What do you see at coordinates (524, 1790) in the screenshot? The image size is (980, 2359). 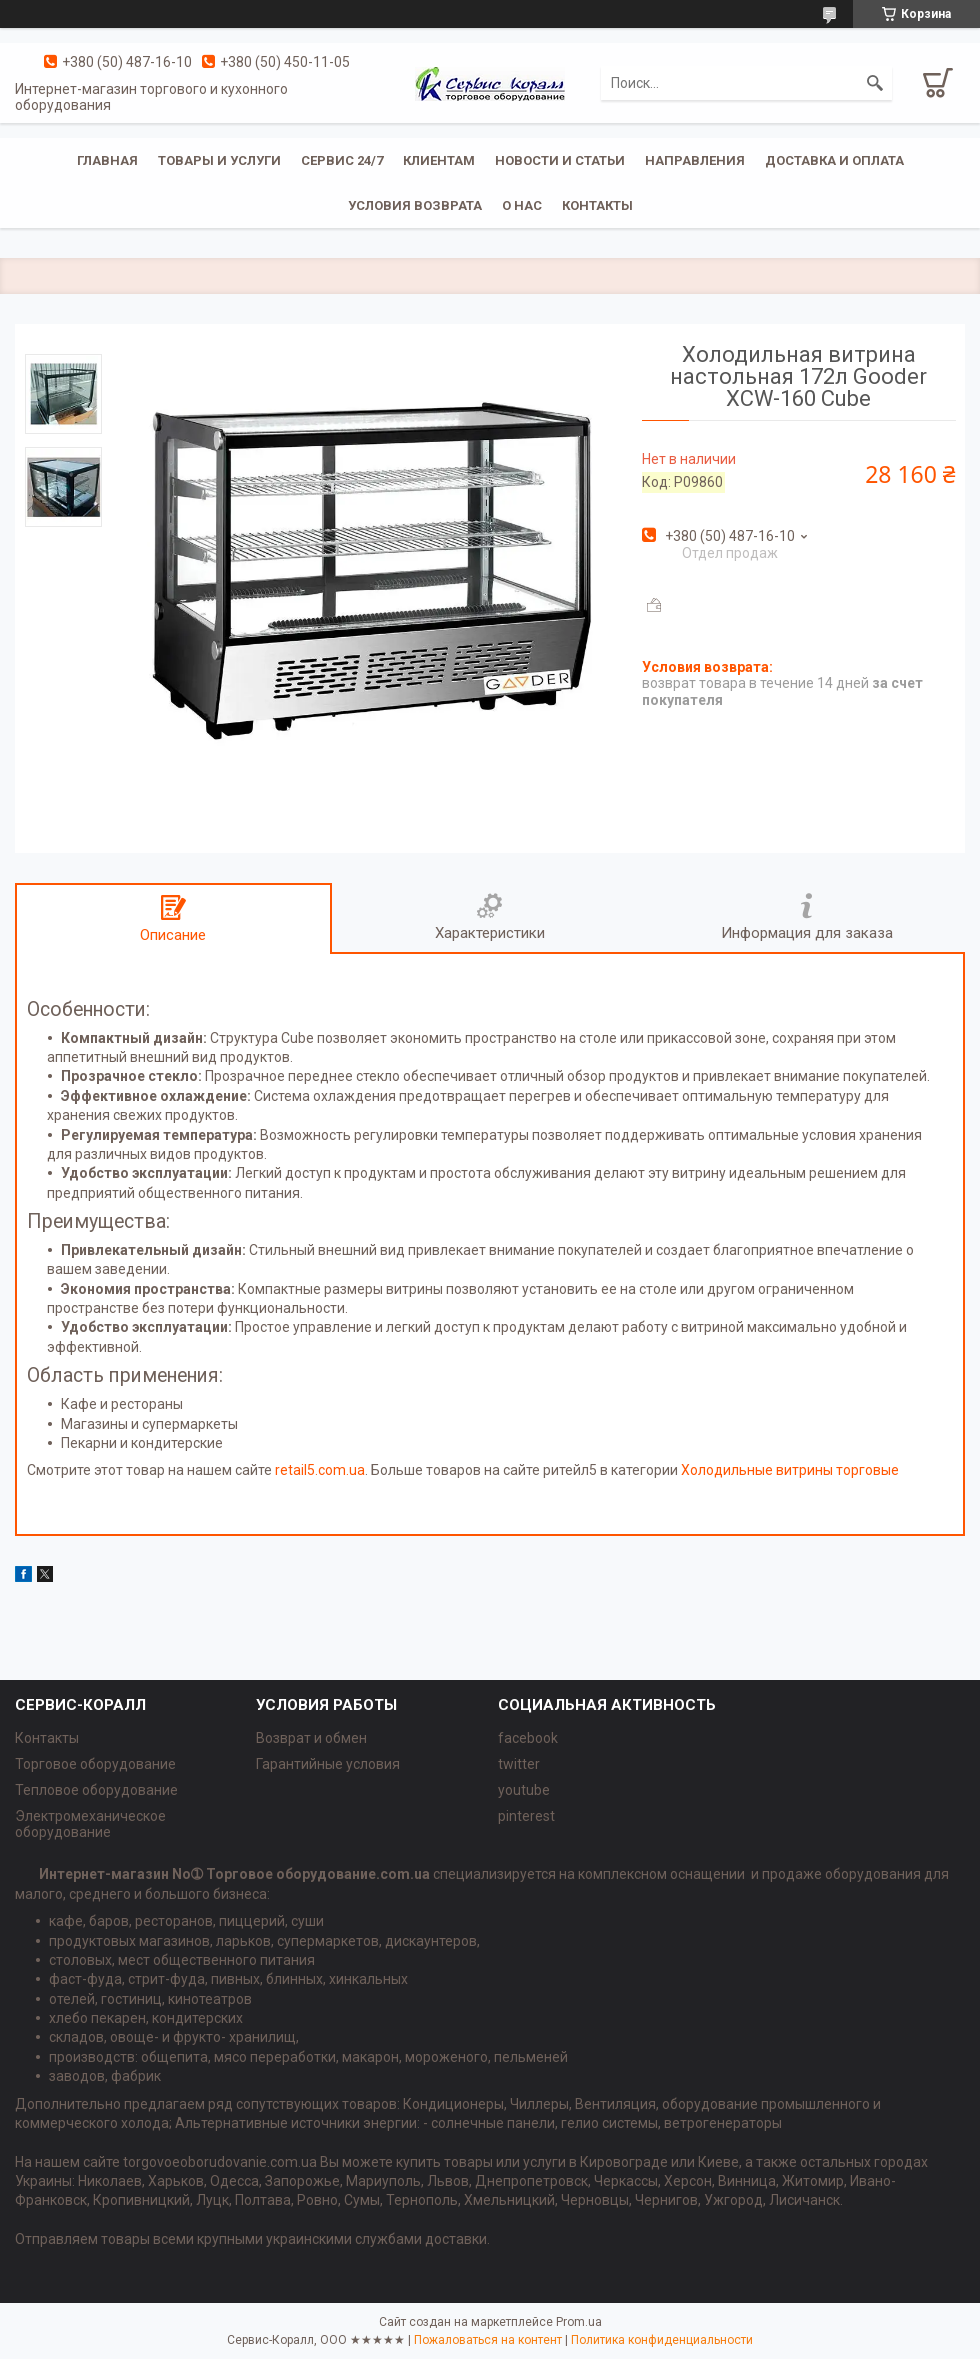 I see `youtube` at bounding box center [524, 1790].